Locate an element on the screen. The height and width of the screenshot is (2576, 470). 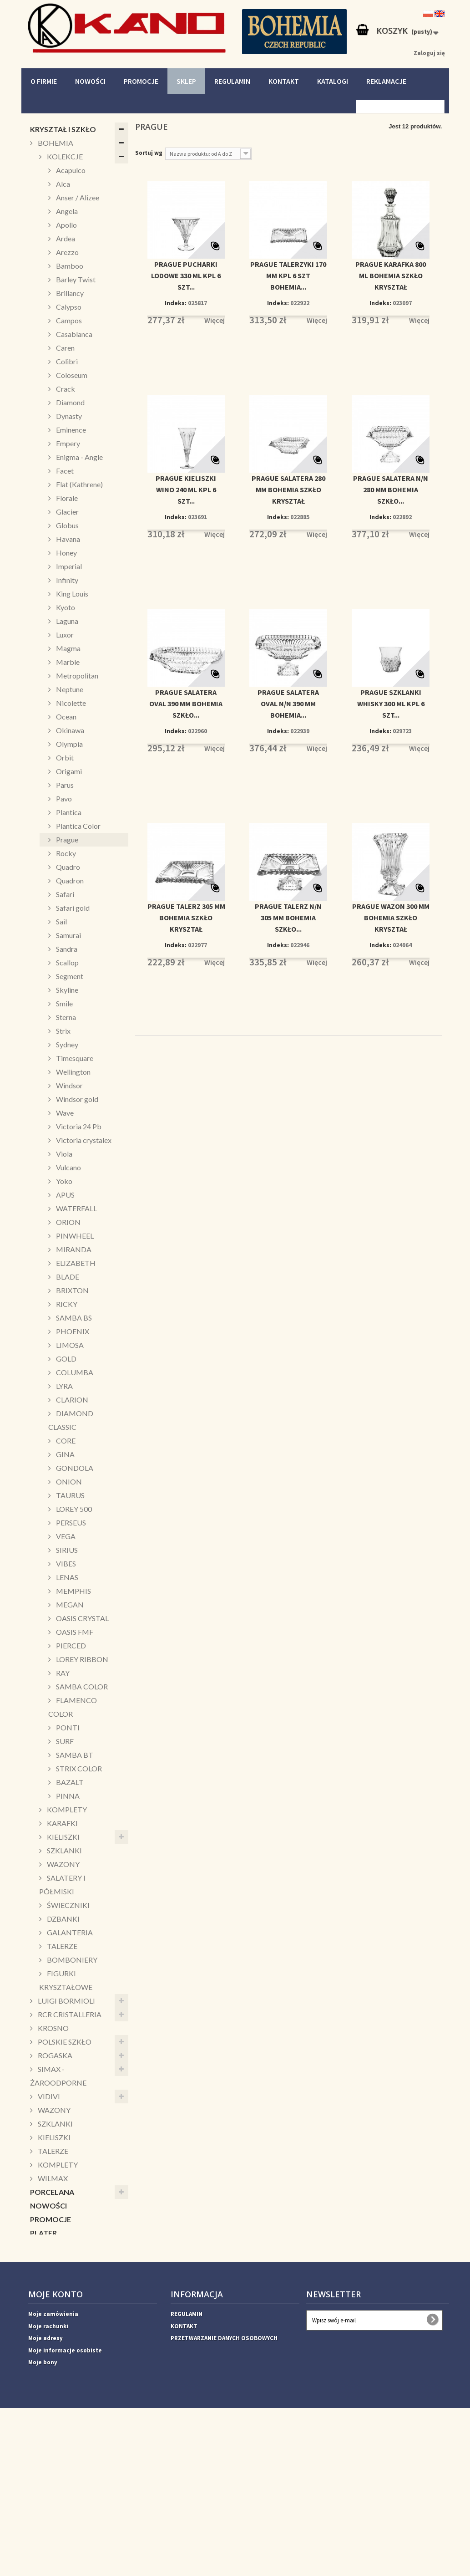
Colibri is located at coordinates (66, 361).